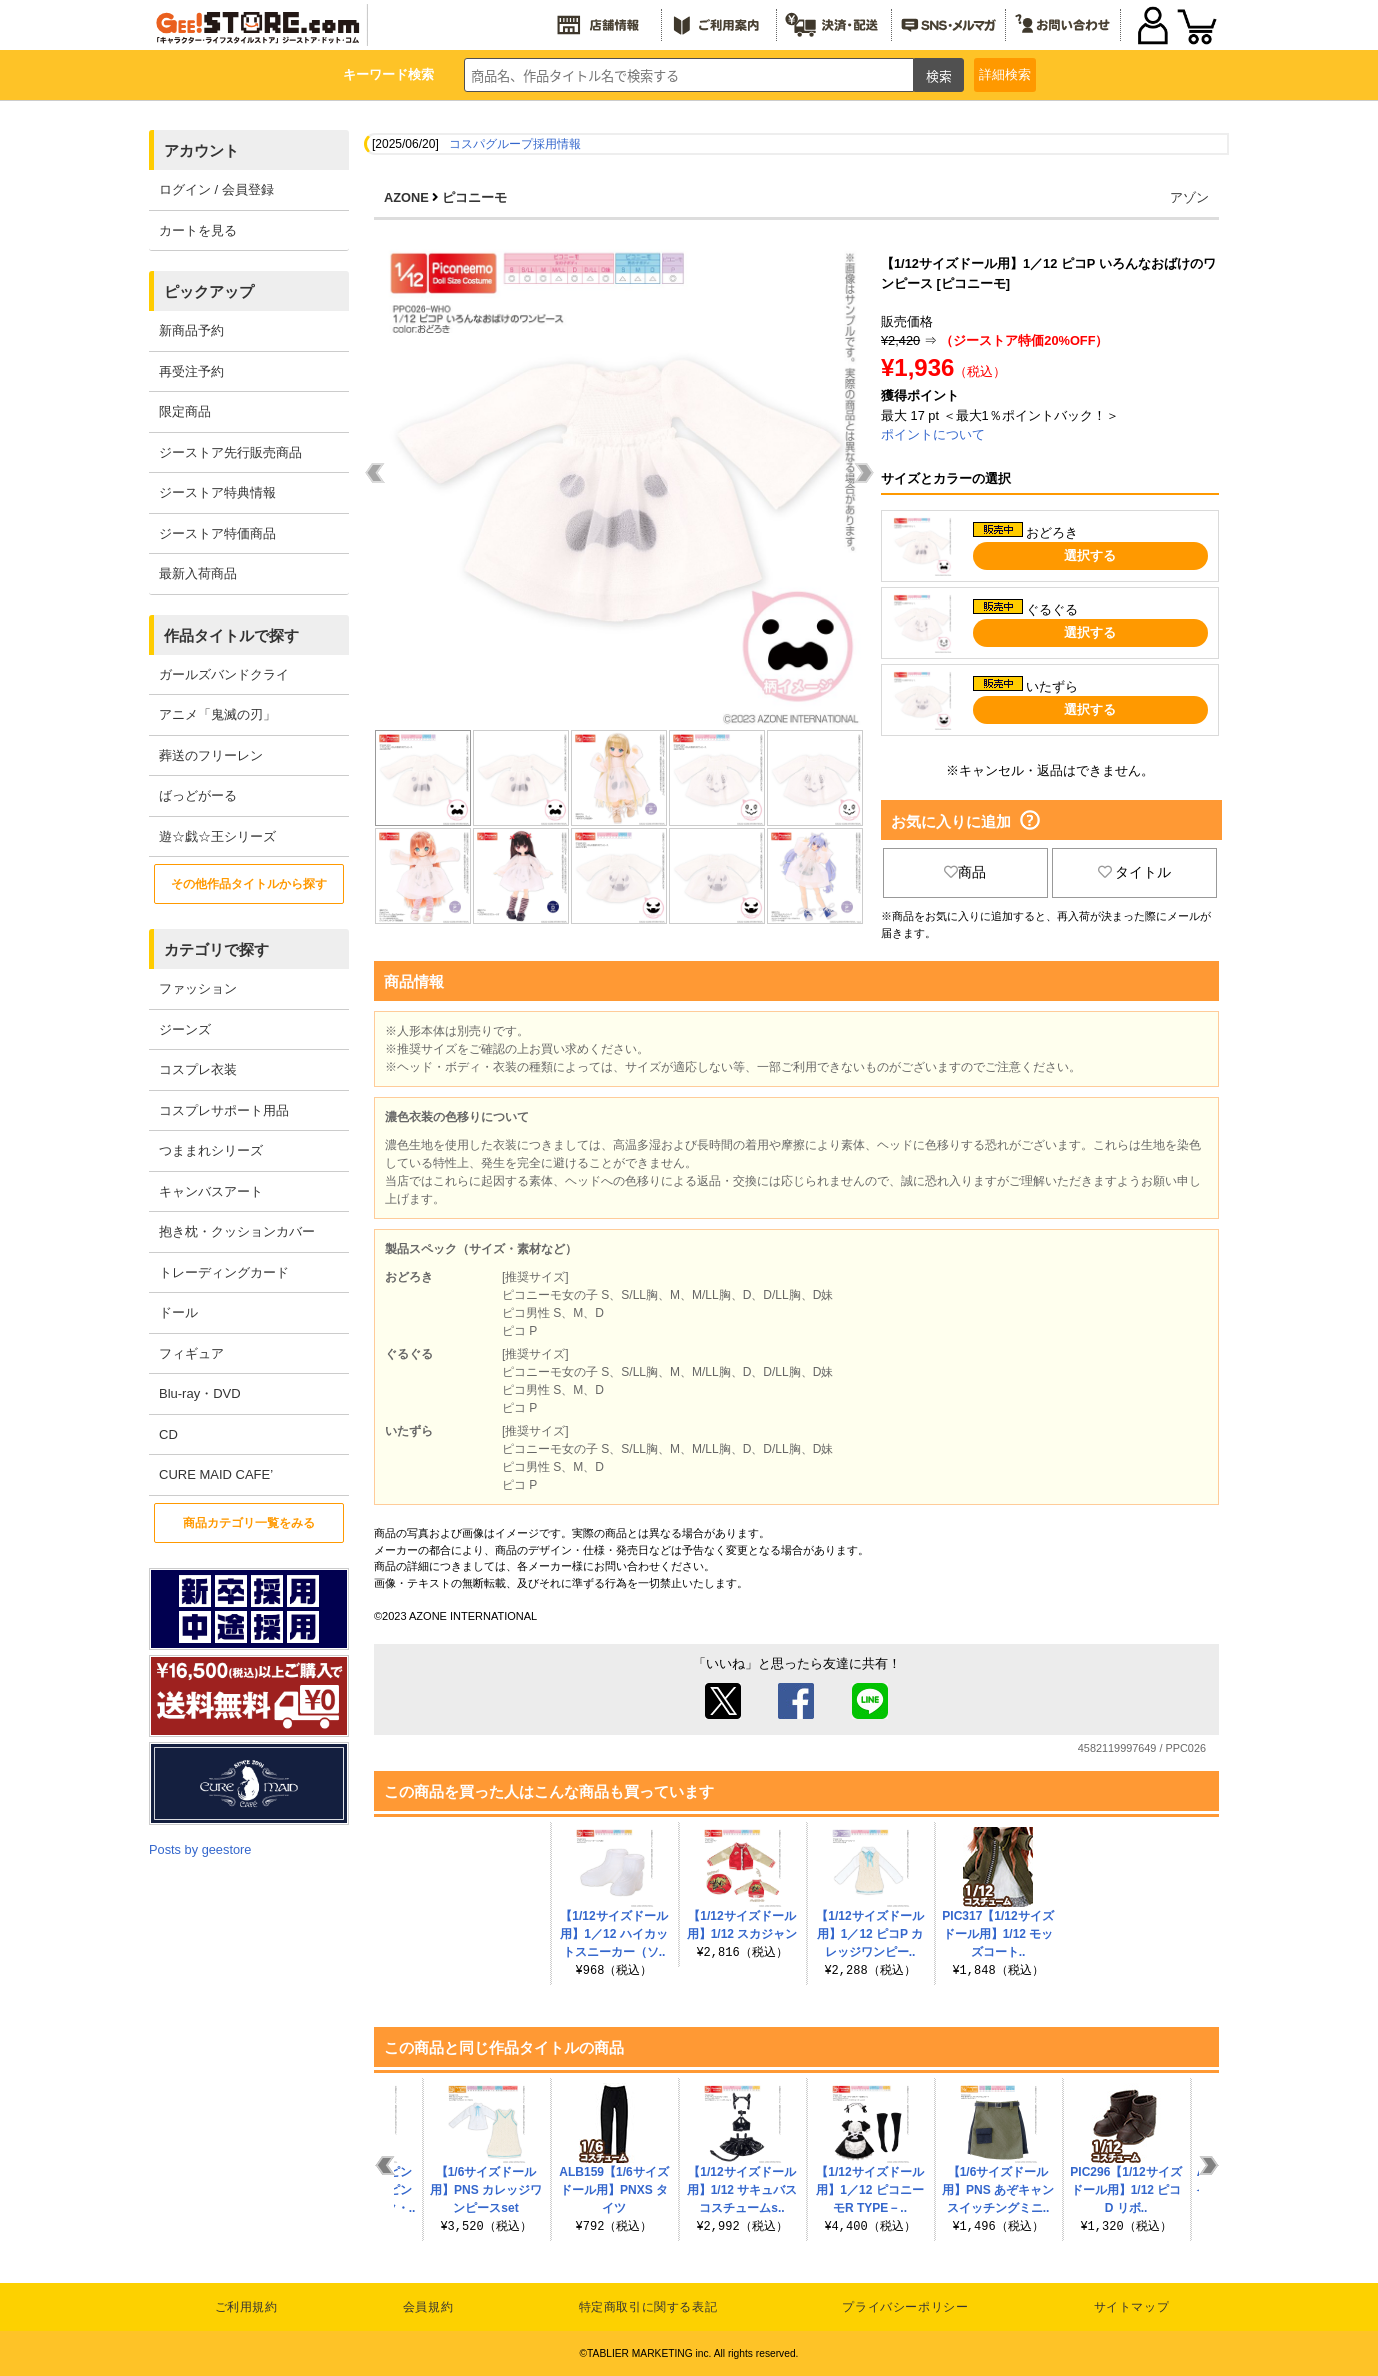  Describe the element at coordinates (198, 230) in the screenshot. I see `カートを見る` at that location.